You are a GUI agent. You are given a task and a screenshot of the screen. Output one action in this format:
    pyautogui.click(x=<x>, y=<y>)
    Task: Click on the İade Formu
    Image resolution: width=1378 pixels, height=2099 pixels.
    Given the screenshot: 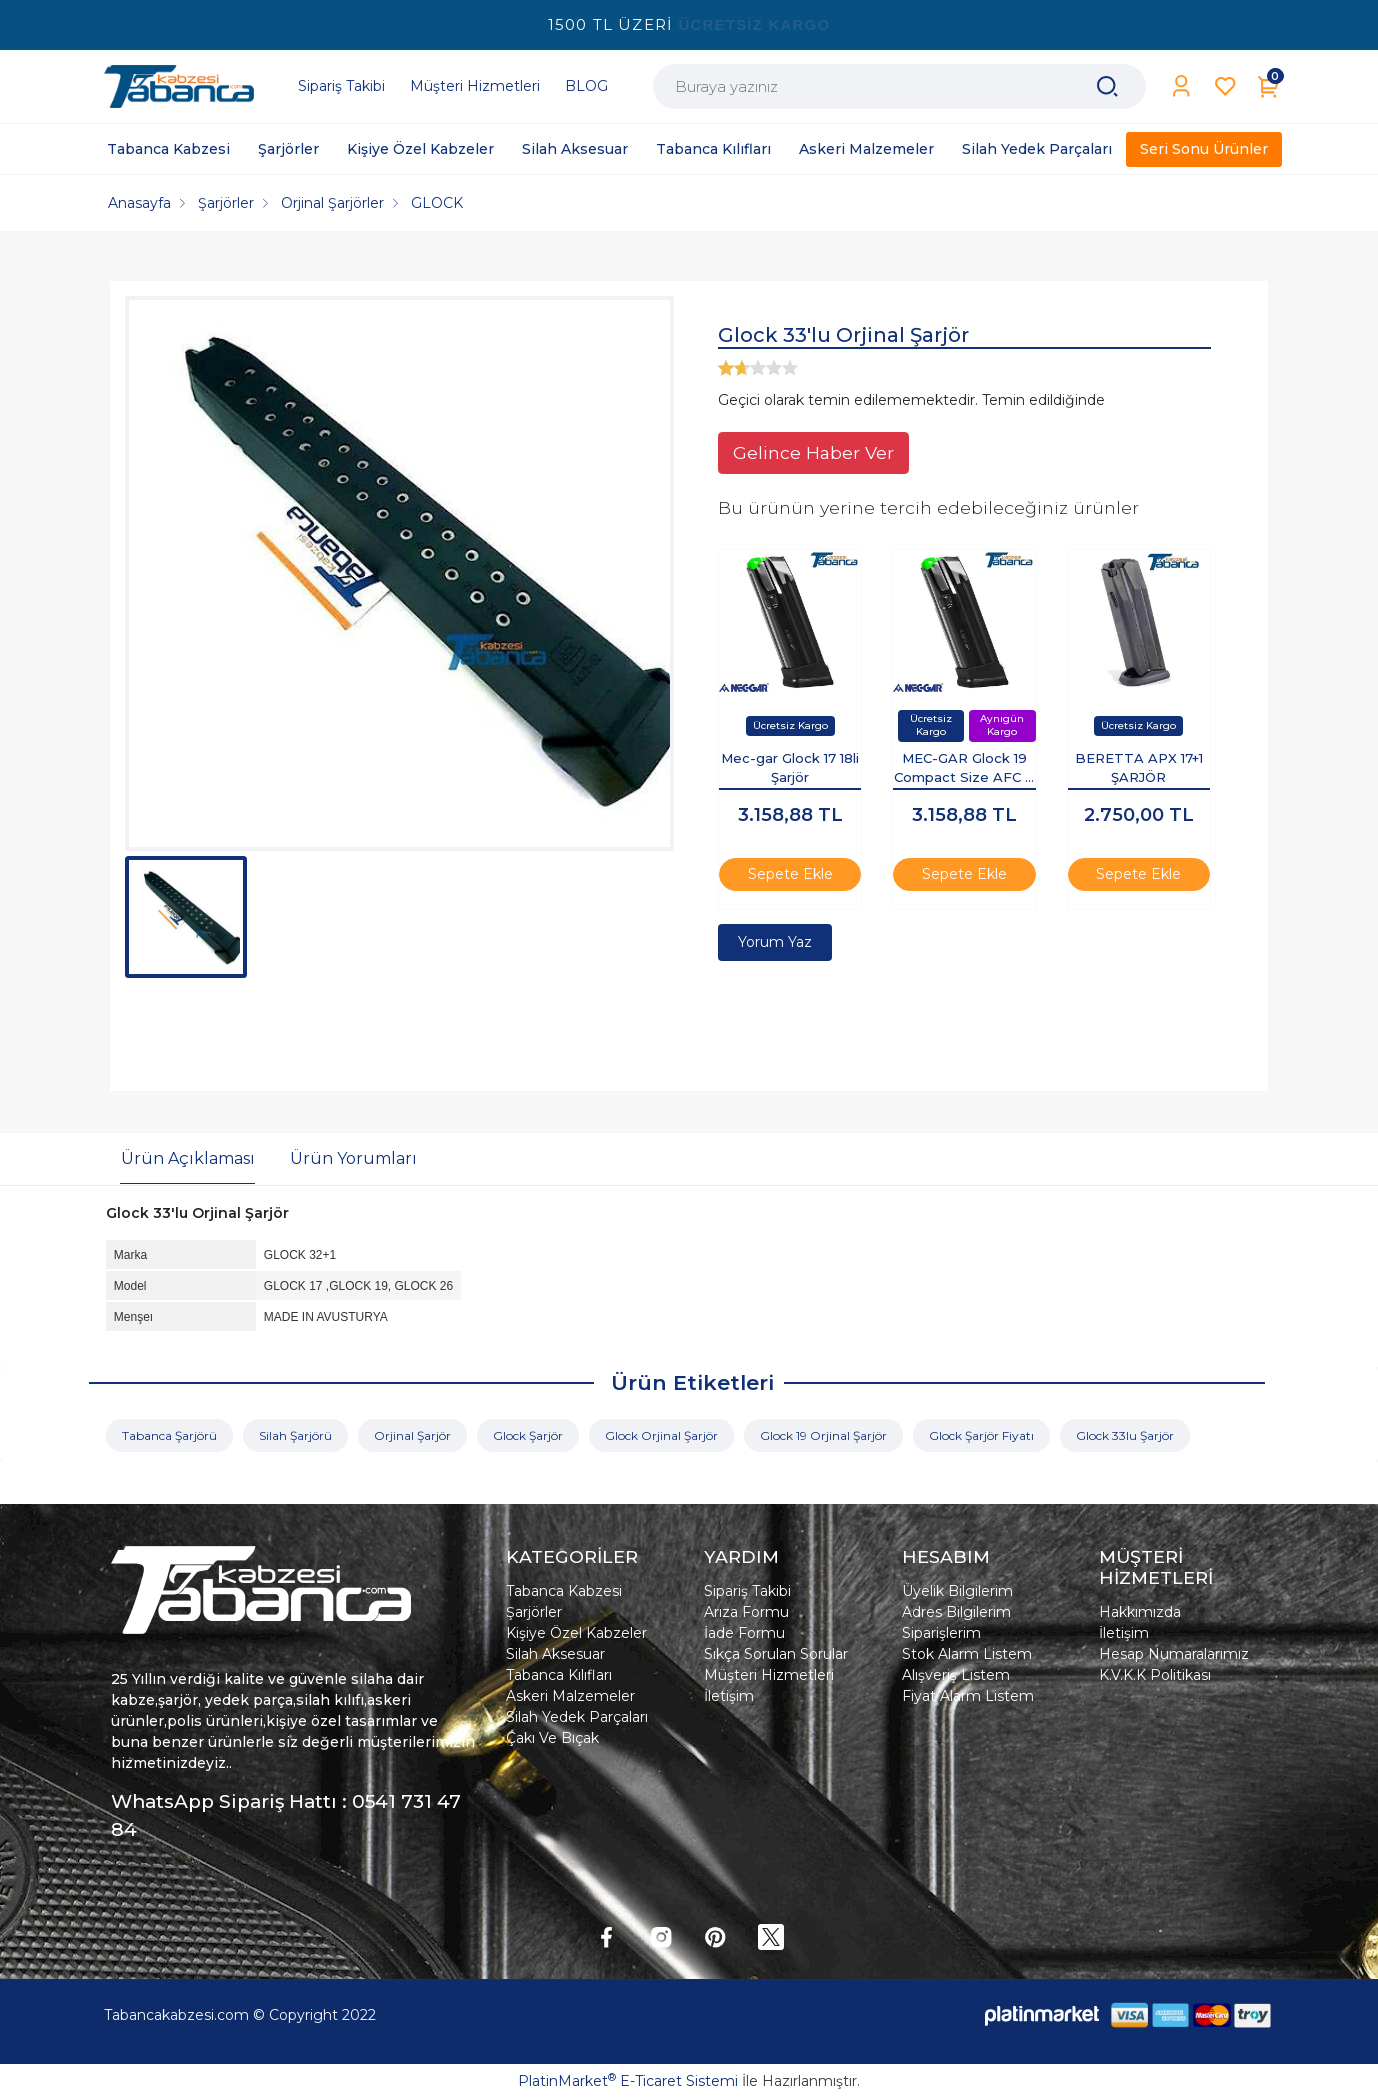 What is the action you would take?
    pyautogui.click(x=744, y=1633)
    